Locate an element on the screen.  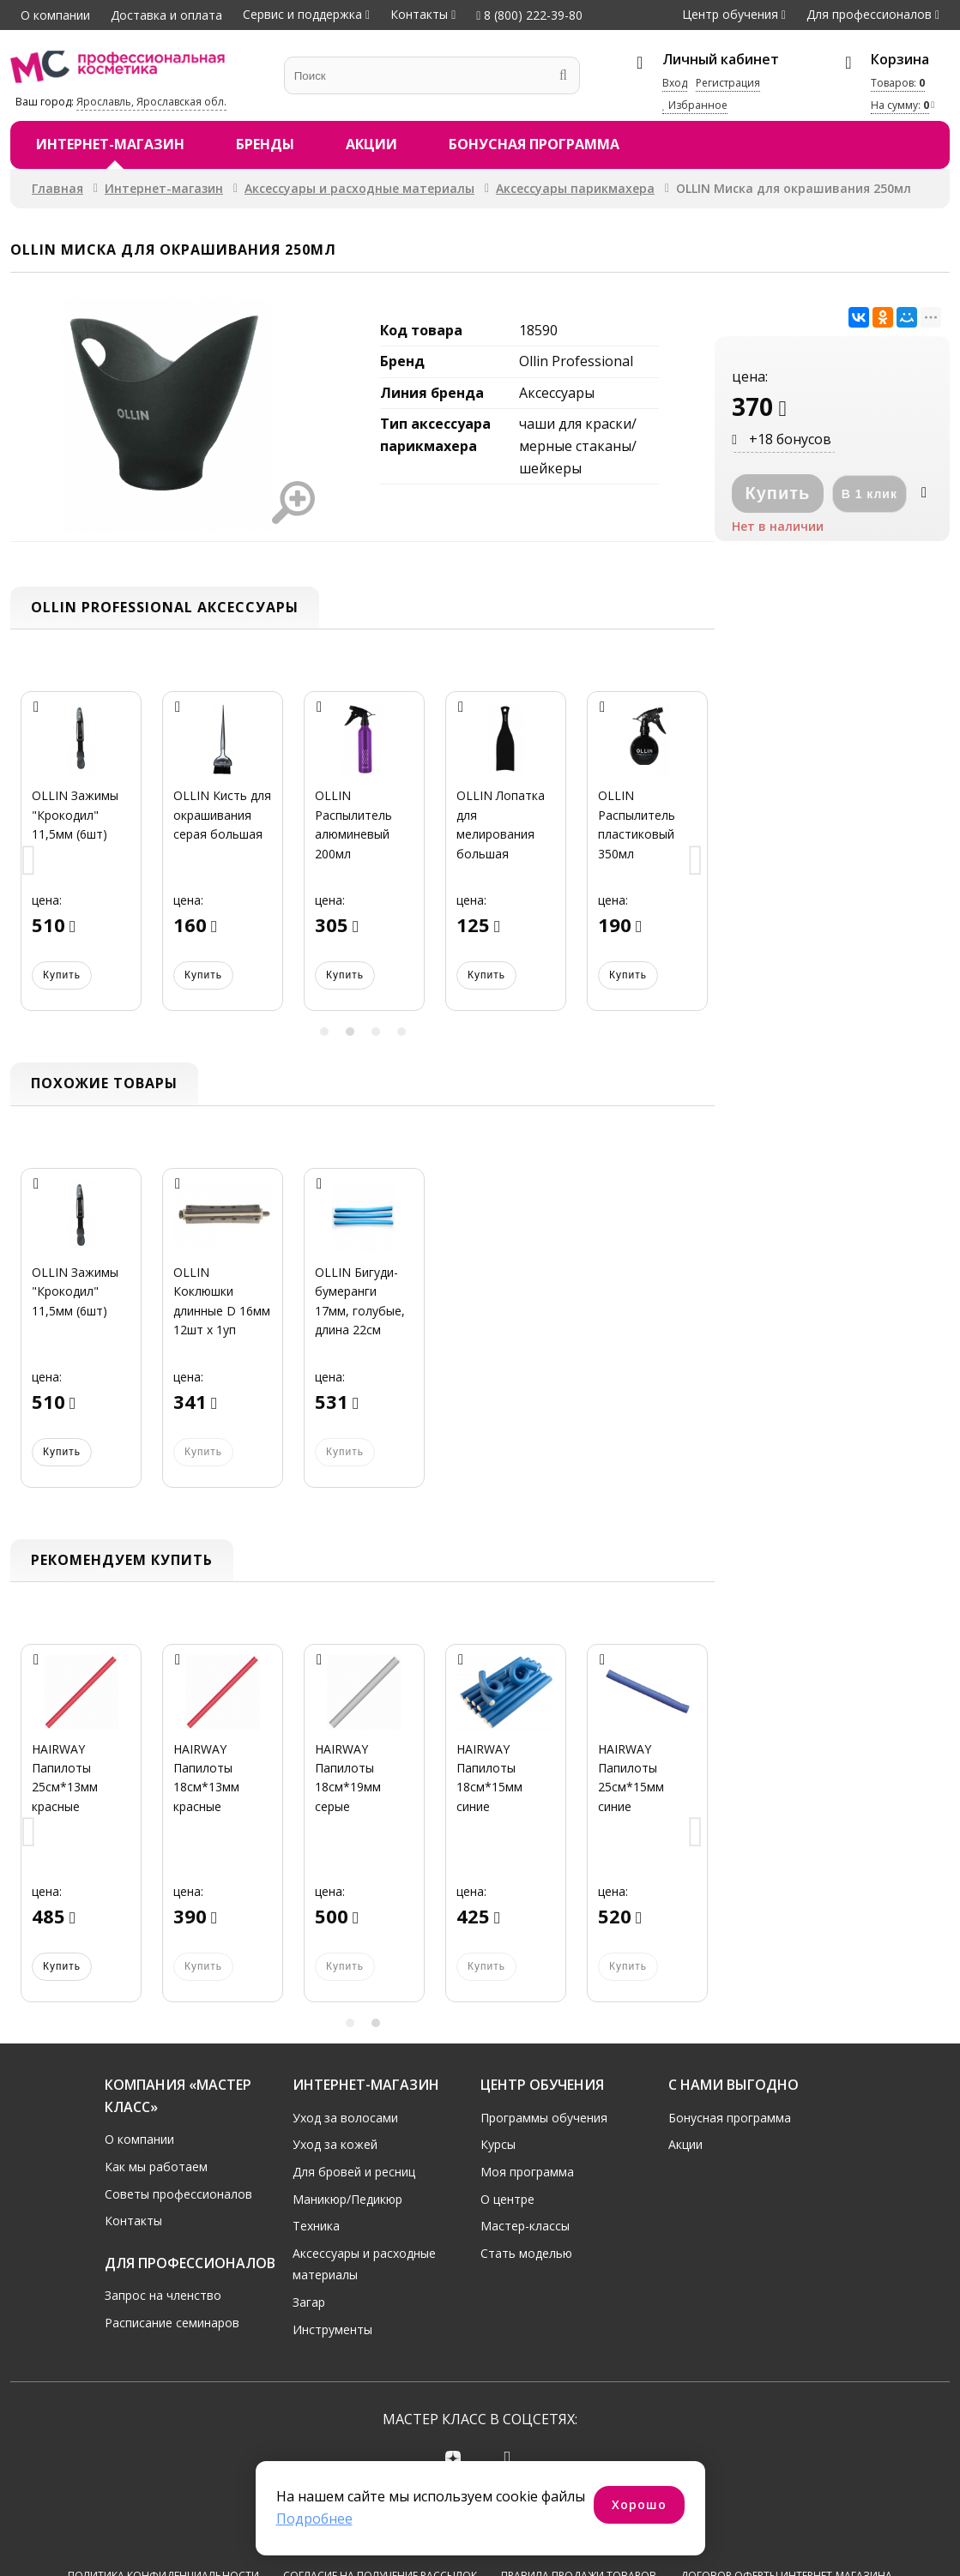
[option] is located at coordinates (81, 861).